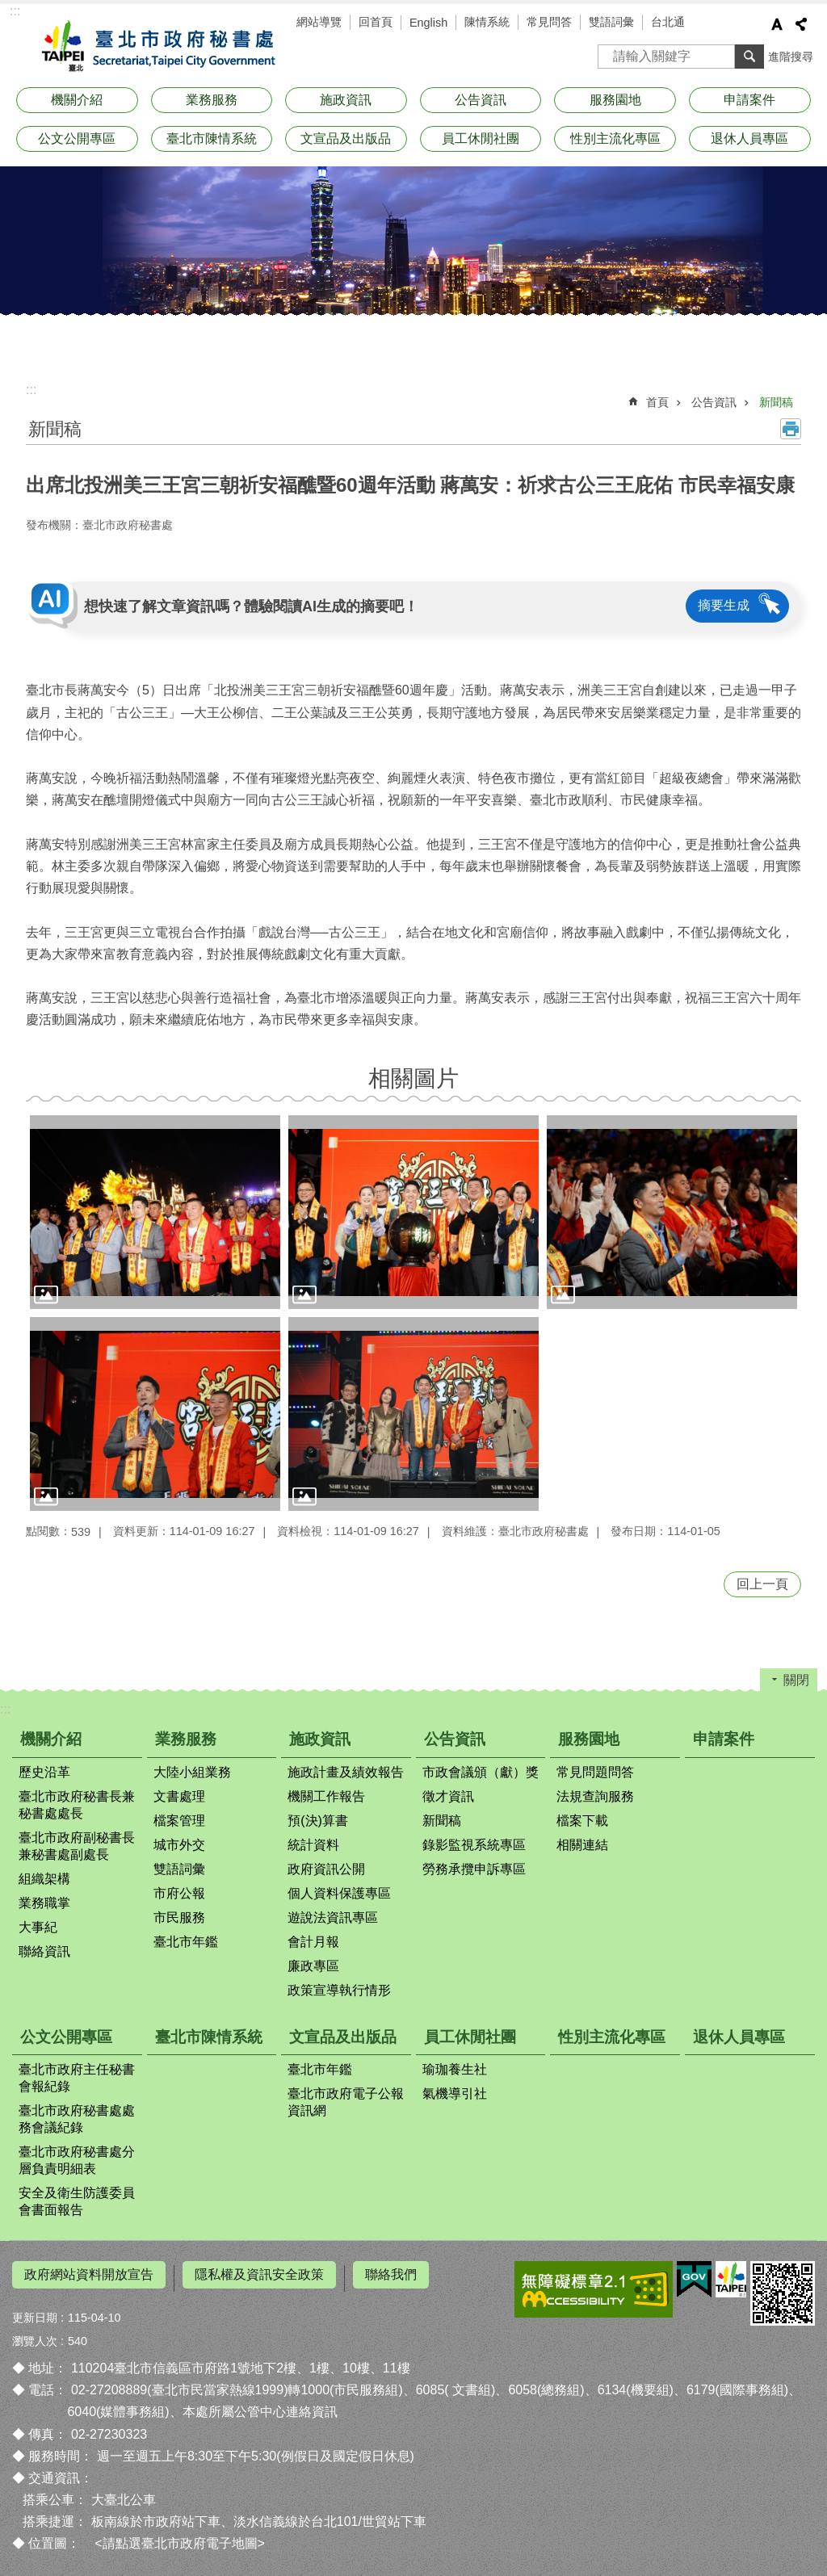 The width and height of the screenshot is (827, 2576). What do you see at coordinates (346, 1772) in the screenshot?
I see `施政計畫及績效報告` at bounding box center [346, 1772].